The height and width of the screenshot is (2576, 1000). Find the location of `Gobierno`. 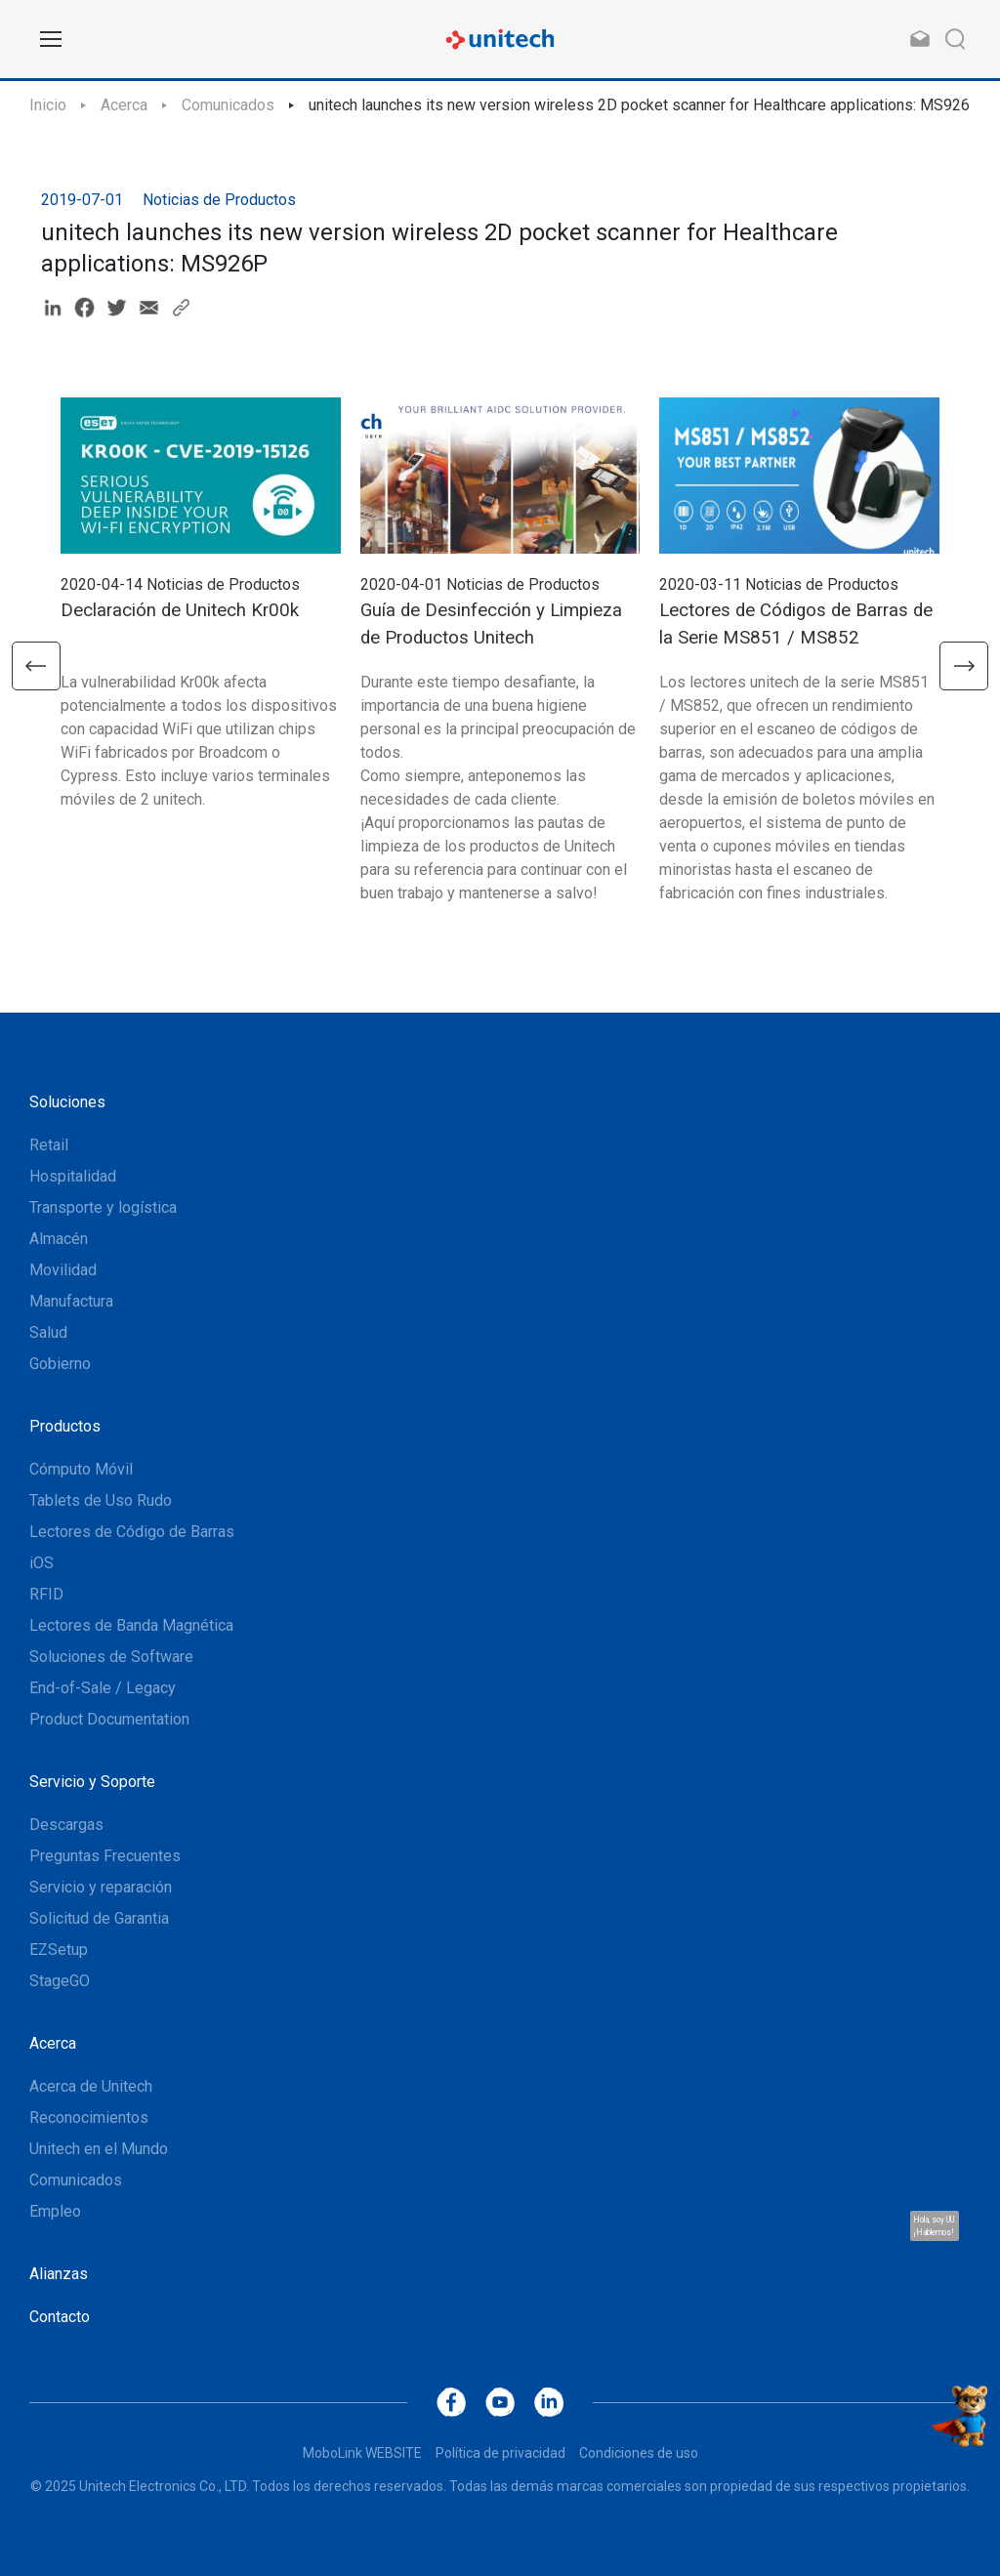

Gobierno is located at coordinates (60, 1363).